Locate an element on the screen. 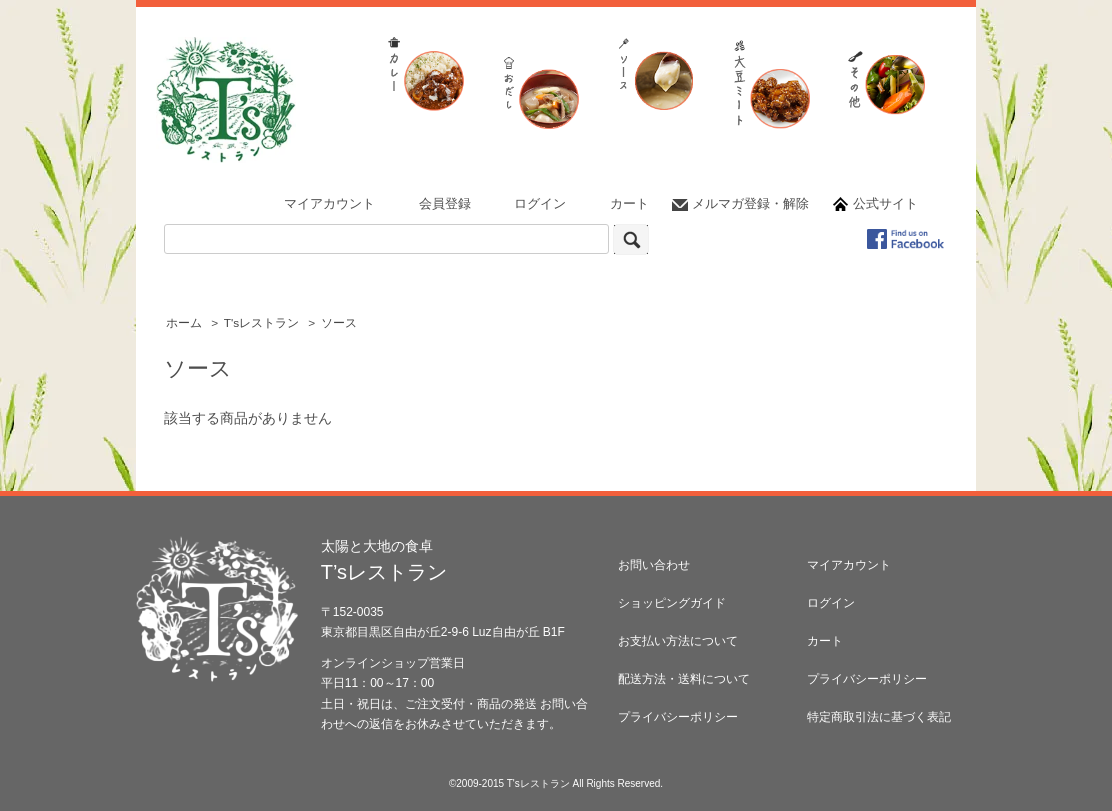 The image size is (1112, 811). お支払い方法について is located at coordinates (678, 641).